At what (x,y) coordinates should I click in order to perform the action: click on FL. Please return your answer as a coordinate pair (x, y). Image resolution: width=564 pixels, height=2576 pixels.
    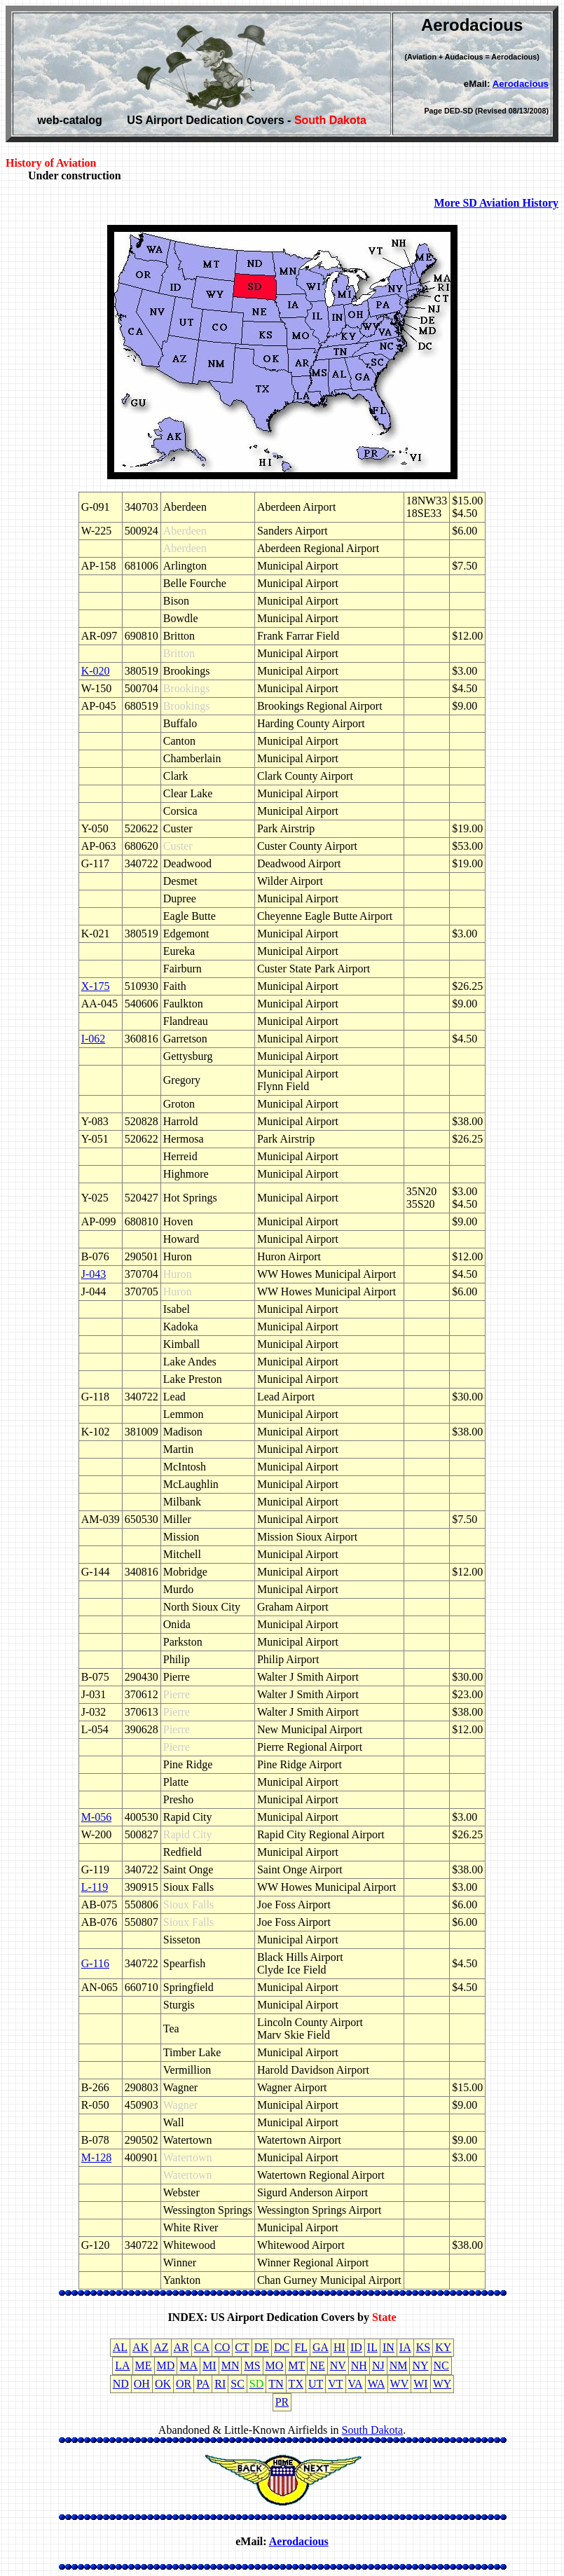
    Looking at the image, I should click on (301, 2347).